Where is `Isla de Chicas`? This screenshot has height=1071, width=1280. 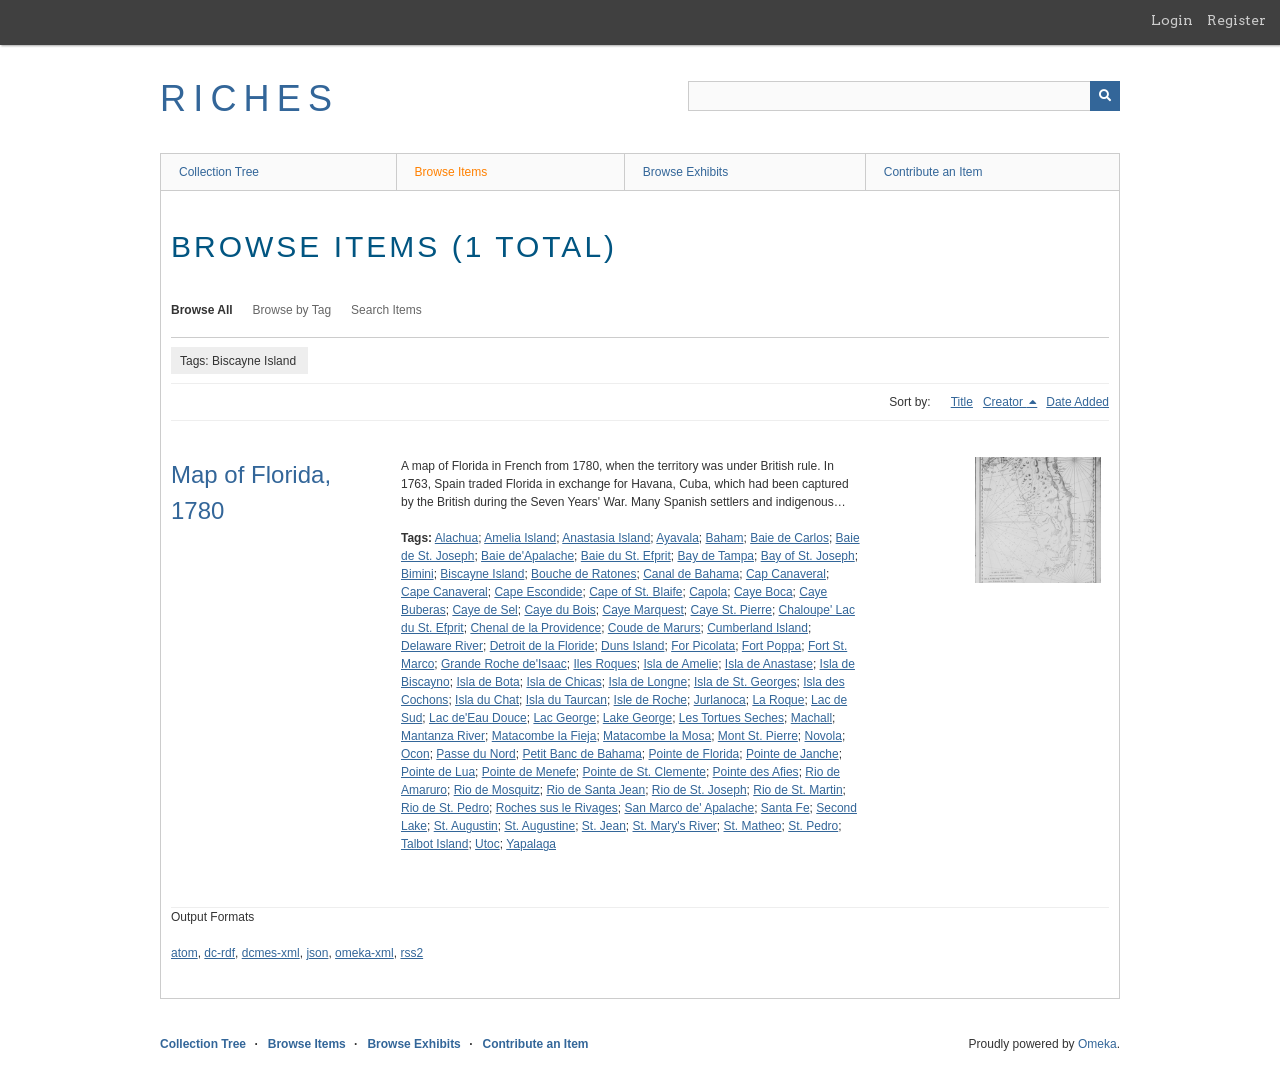
Isla de Chicas is located at coordinates (563, 682).